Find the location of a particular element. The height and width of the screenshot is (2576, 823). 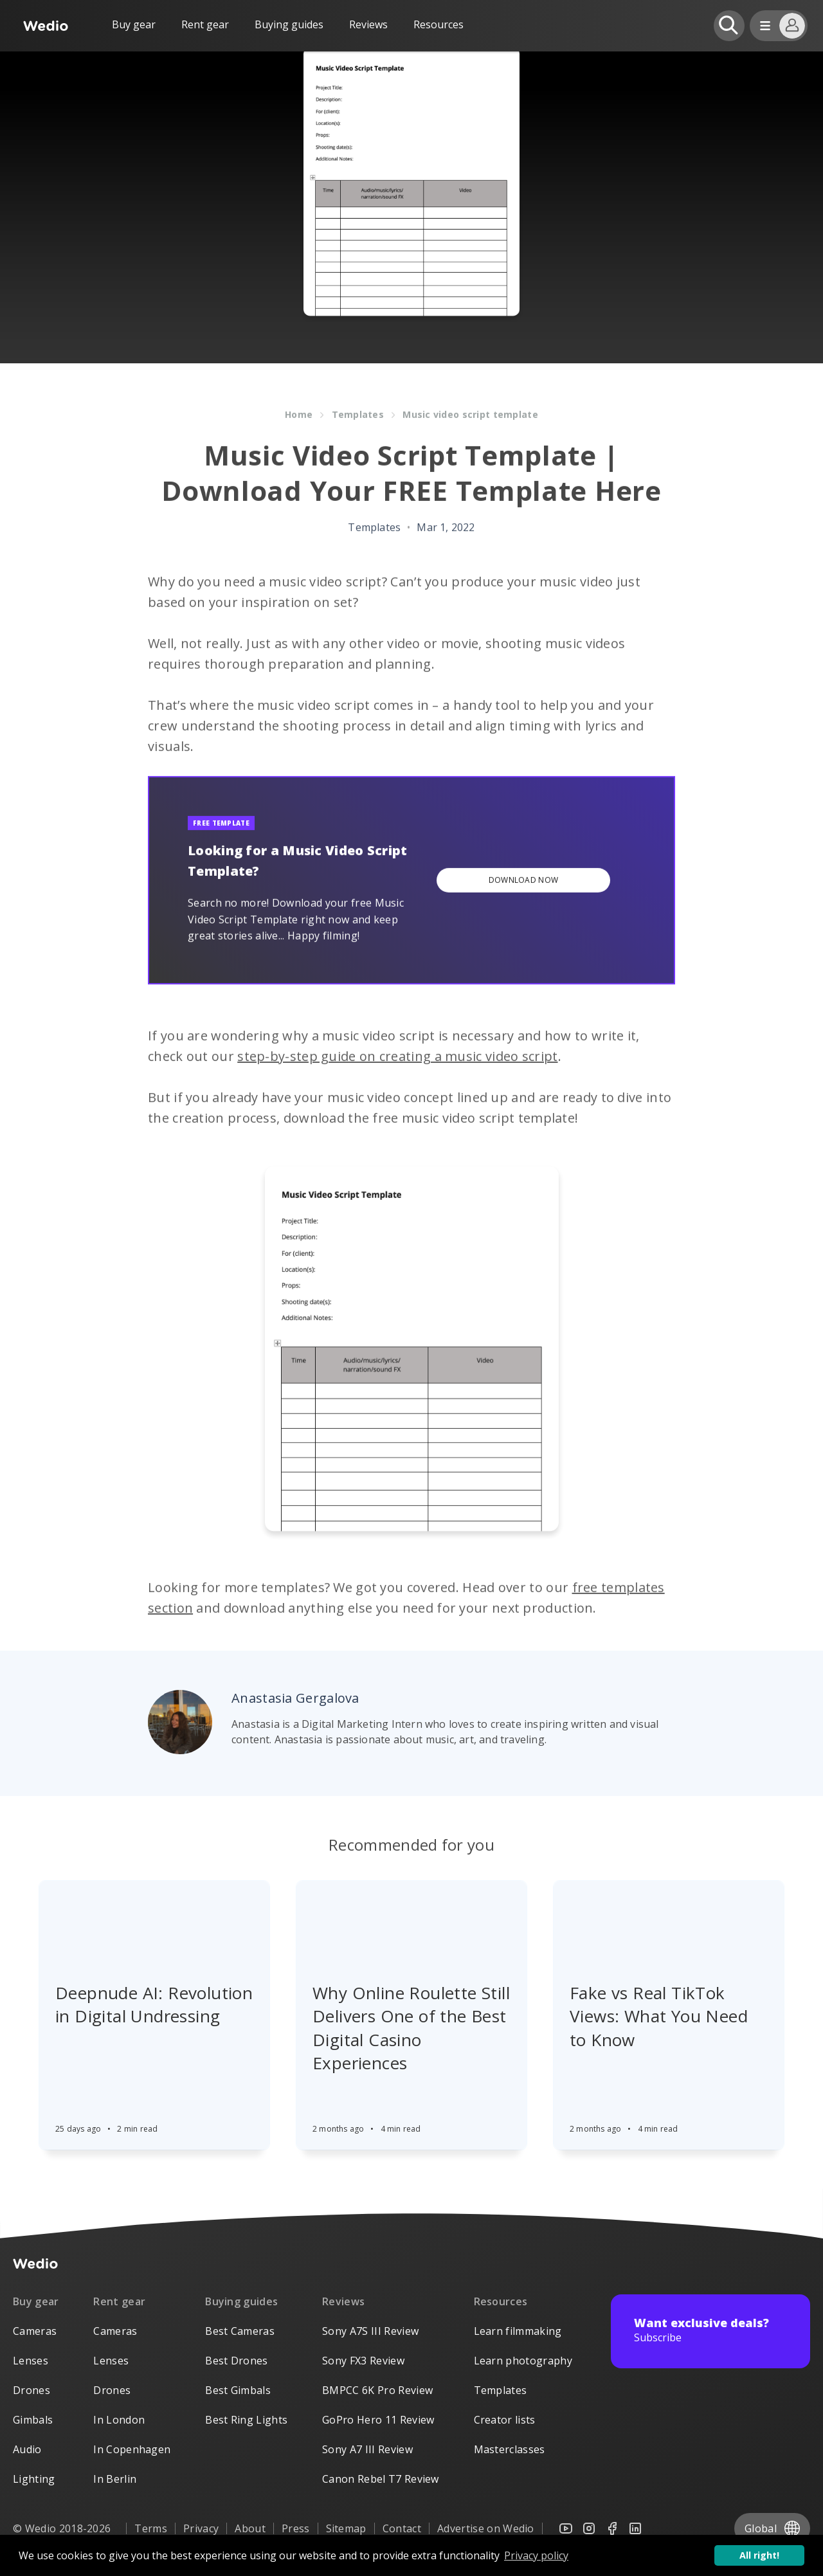

Resources is located at coordinates (501, 2301).